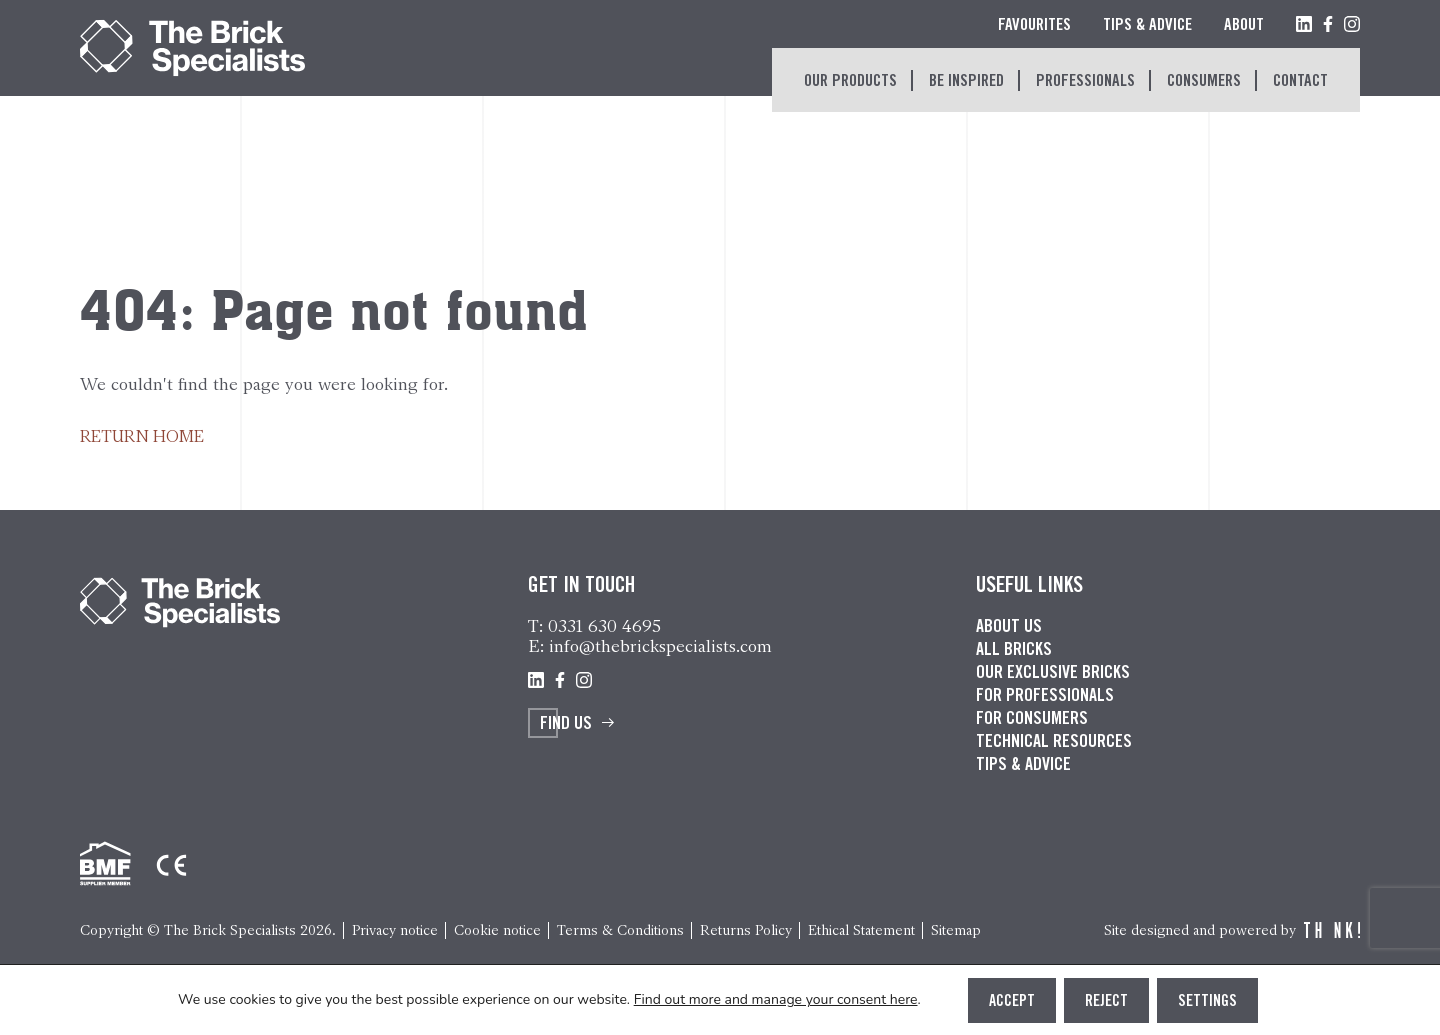 The height and width of the screenshot is (1035, 1440). I want to click on Cookie notice, so click(497, 930).